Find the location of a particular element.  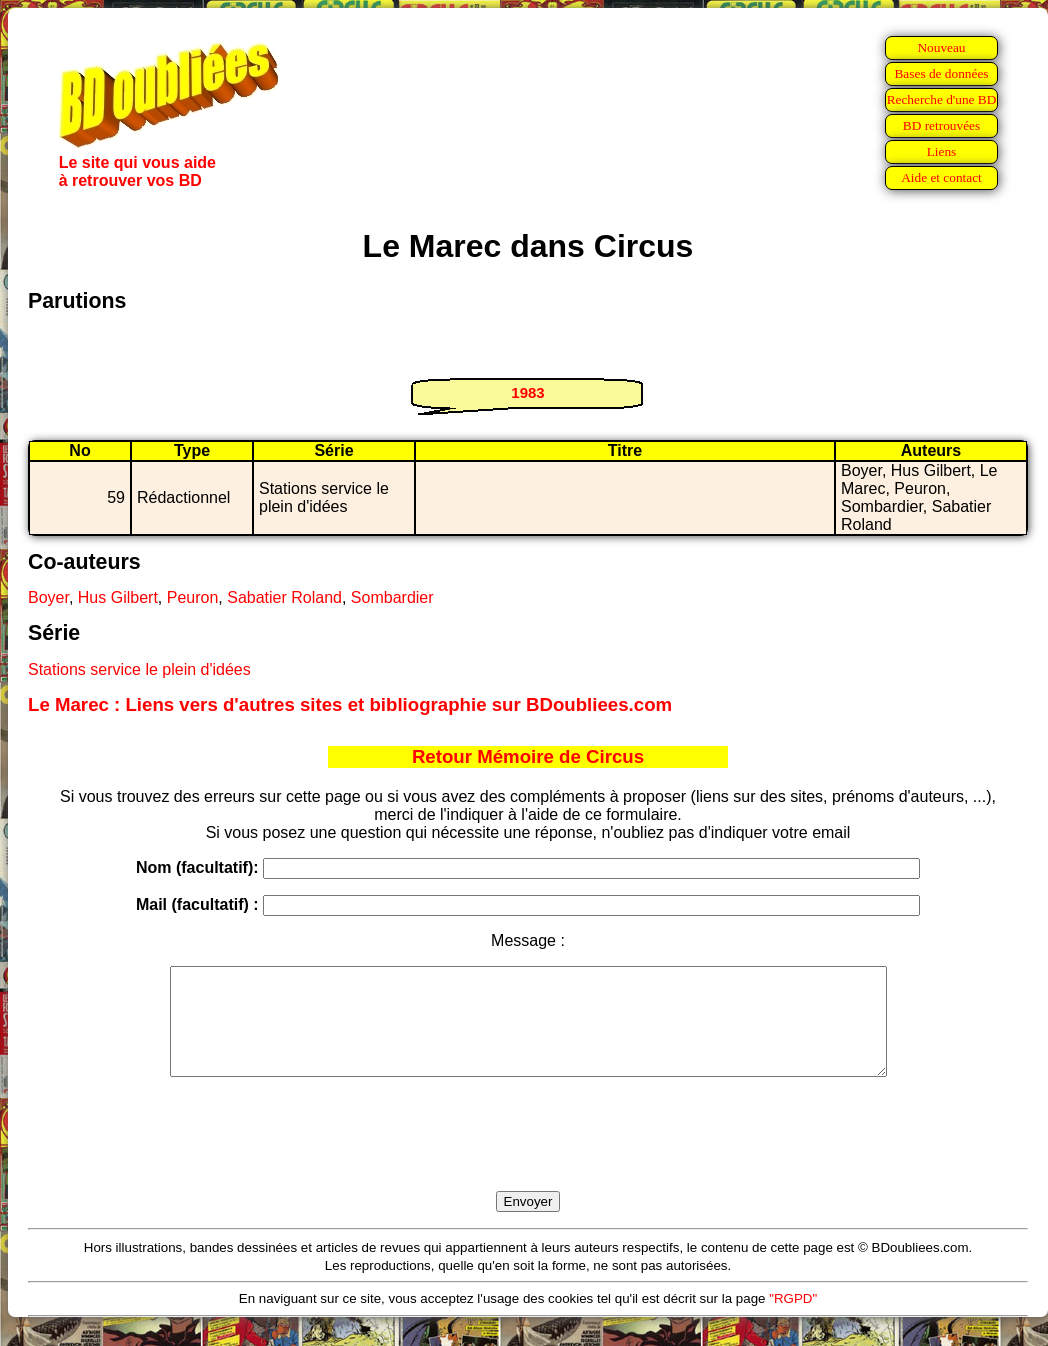

Bases de données is located at coordinates (941, 73).